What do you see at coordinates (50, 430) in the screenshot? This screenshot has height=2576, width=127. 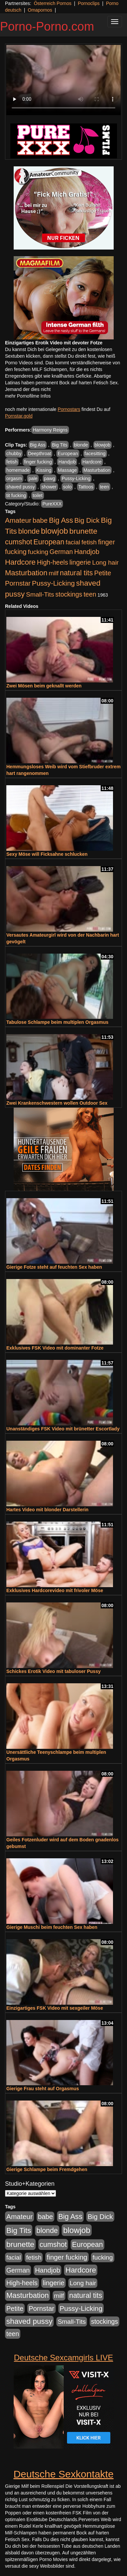 I see `Harmony Reigns` at bounding box center [50, 430].